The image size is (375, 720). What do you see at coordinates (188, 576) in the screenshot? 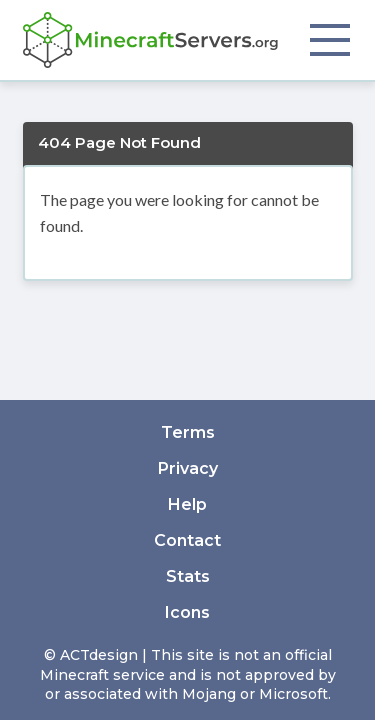
I see `Stats` at bounding box center [188, 576].